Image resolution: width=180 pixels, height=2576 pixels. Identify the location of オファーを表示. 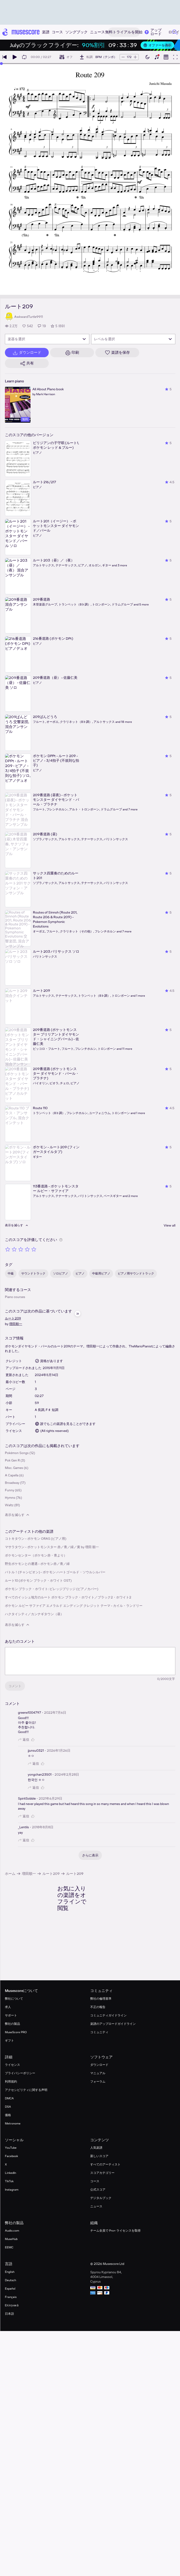
(157, 45).